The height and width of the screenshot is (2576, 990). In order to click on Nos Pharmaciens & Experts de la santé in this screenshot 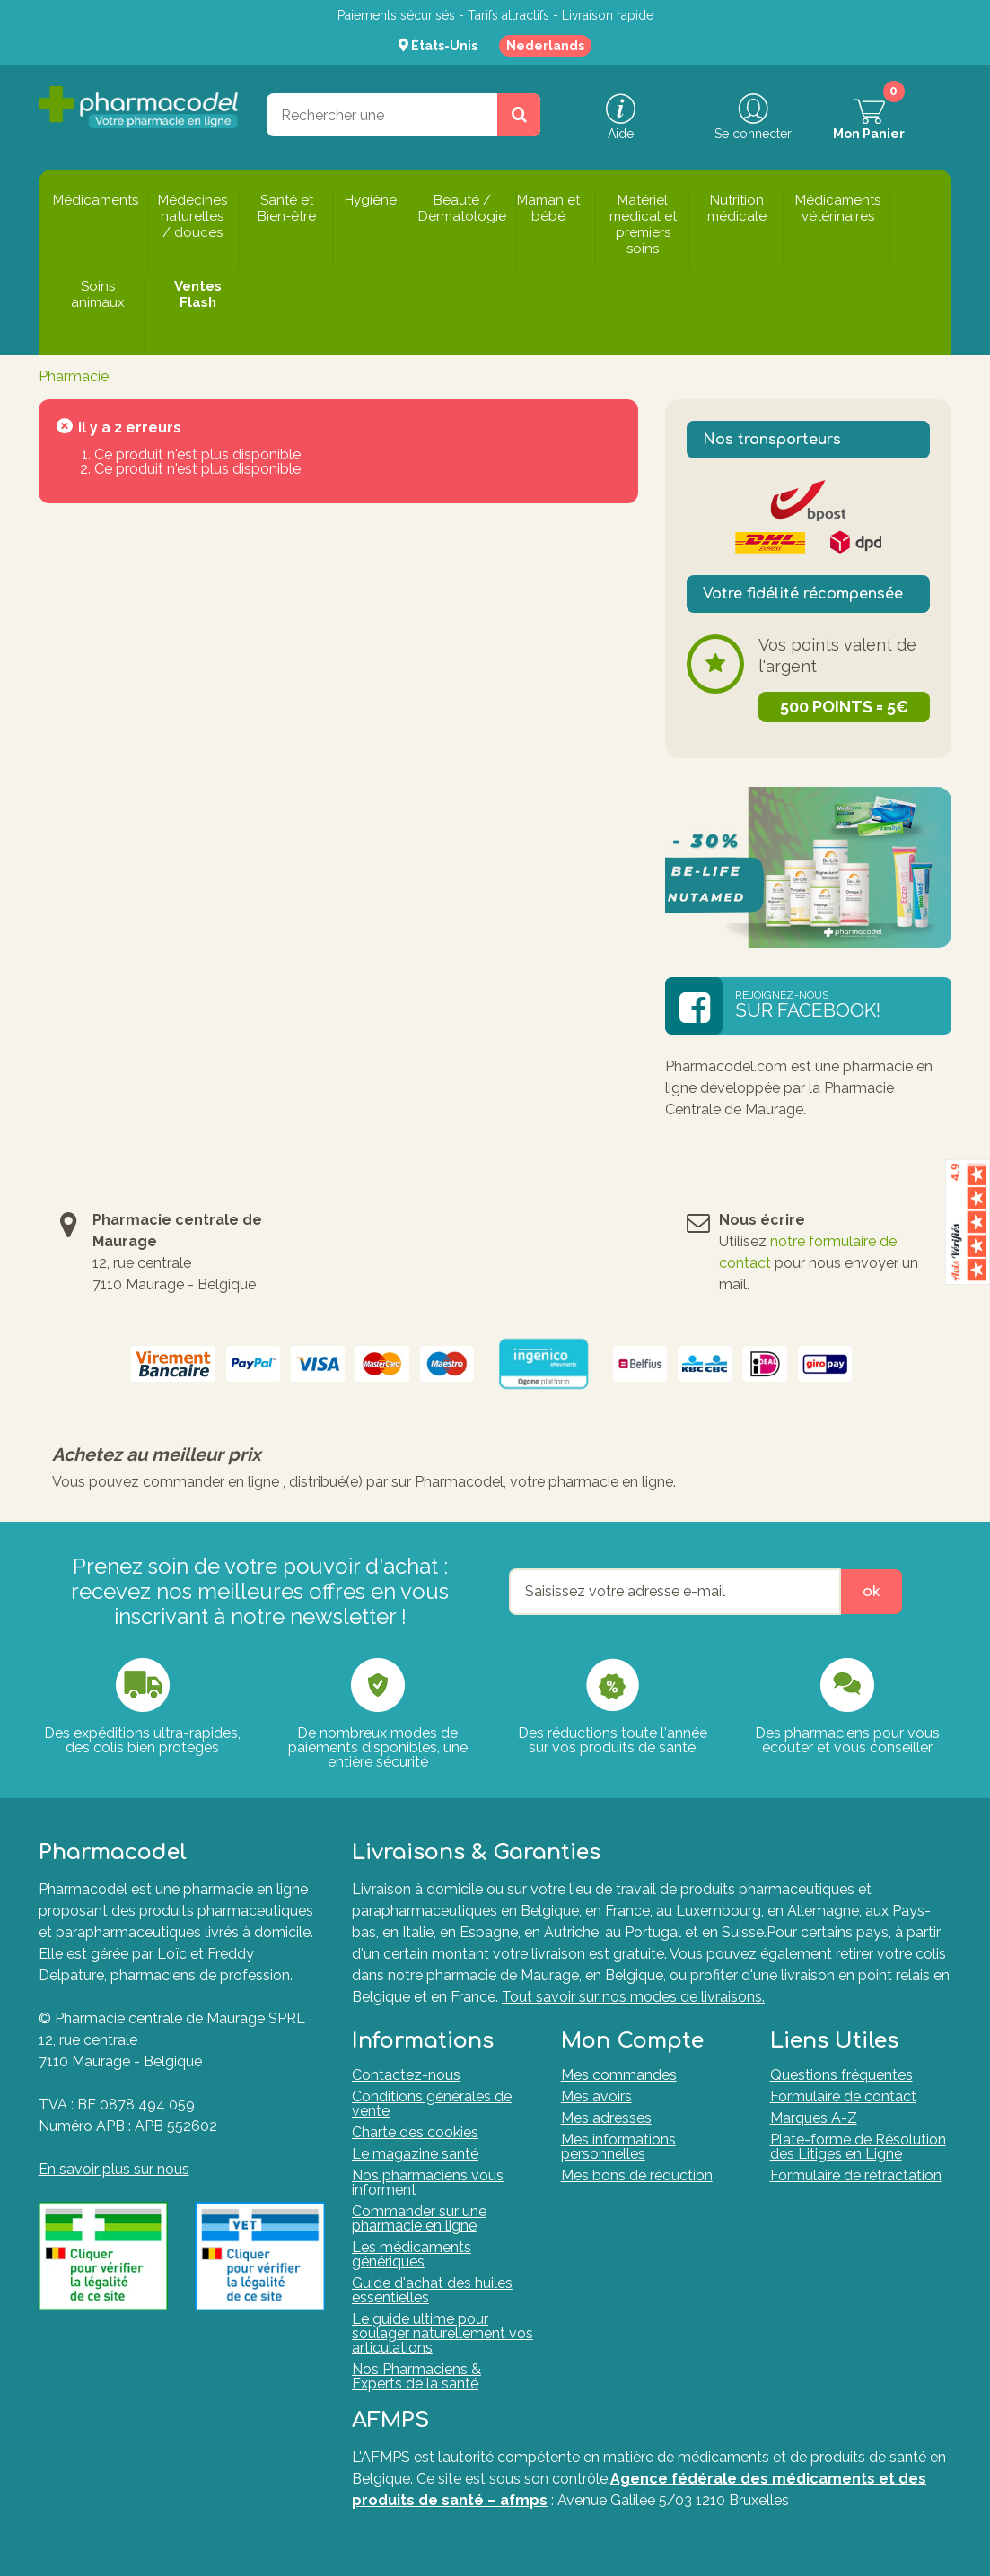, I will do `click(416, 2376)`.